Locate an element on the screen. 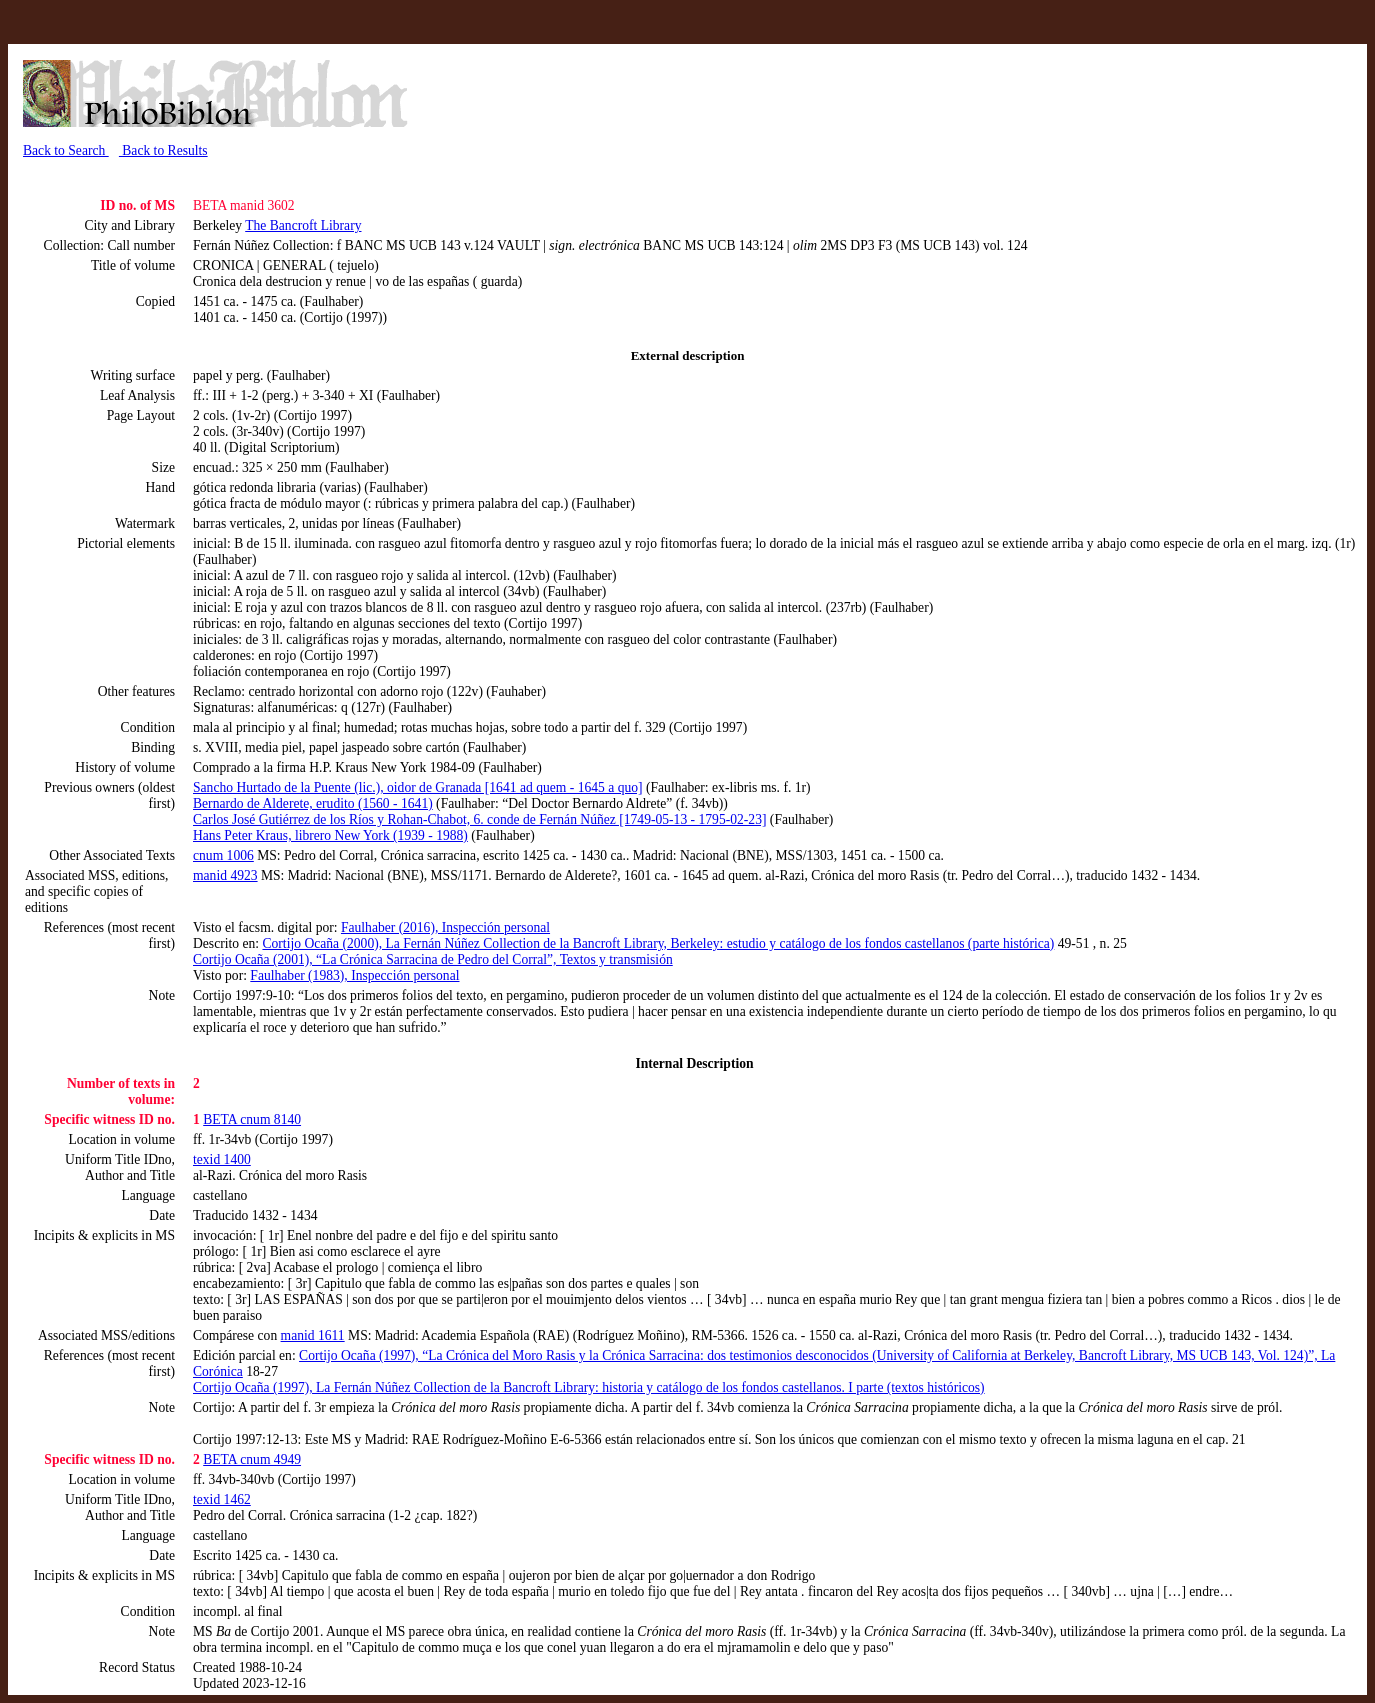  texid 1400 is located at coordinates (222, 1159).